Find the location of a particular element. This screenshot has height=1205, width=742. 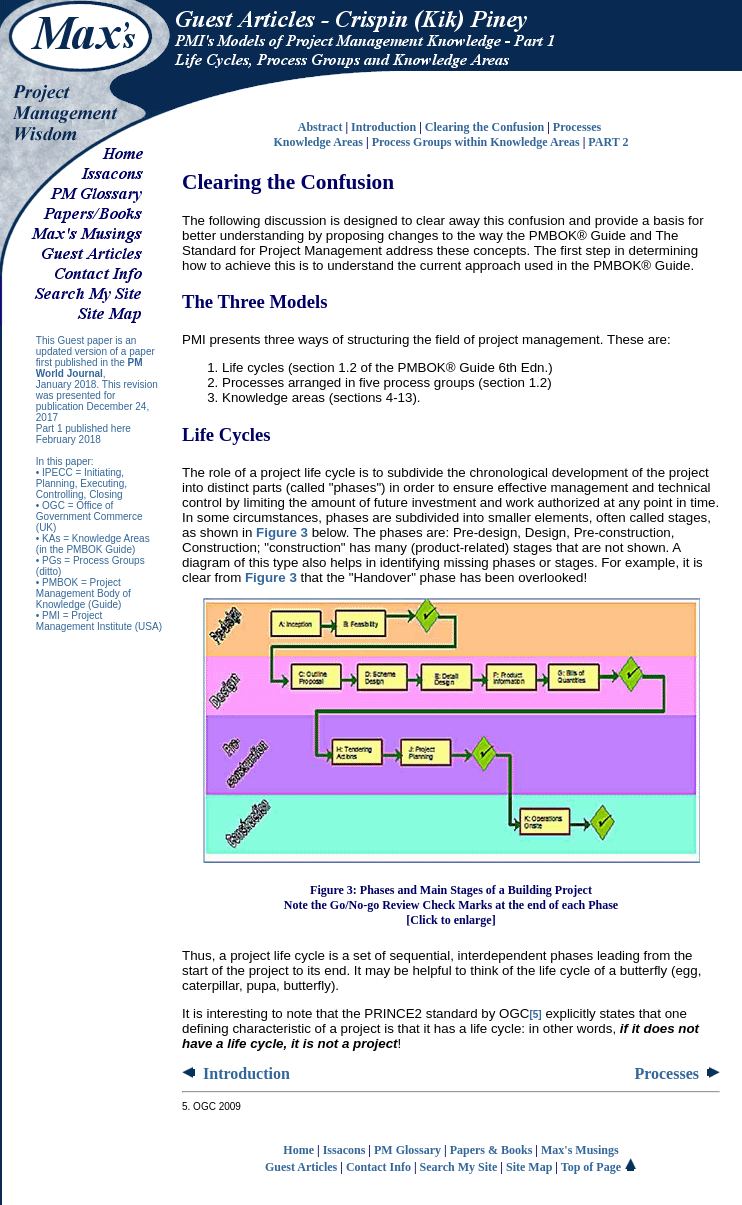

Search My Site is located at coordinates (459, 1167).